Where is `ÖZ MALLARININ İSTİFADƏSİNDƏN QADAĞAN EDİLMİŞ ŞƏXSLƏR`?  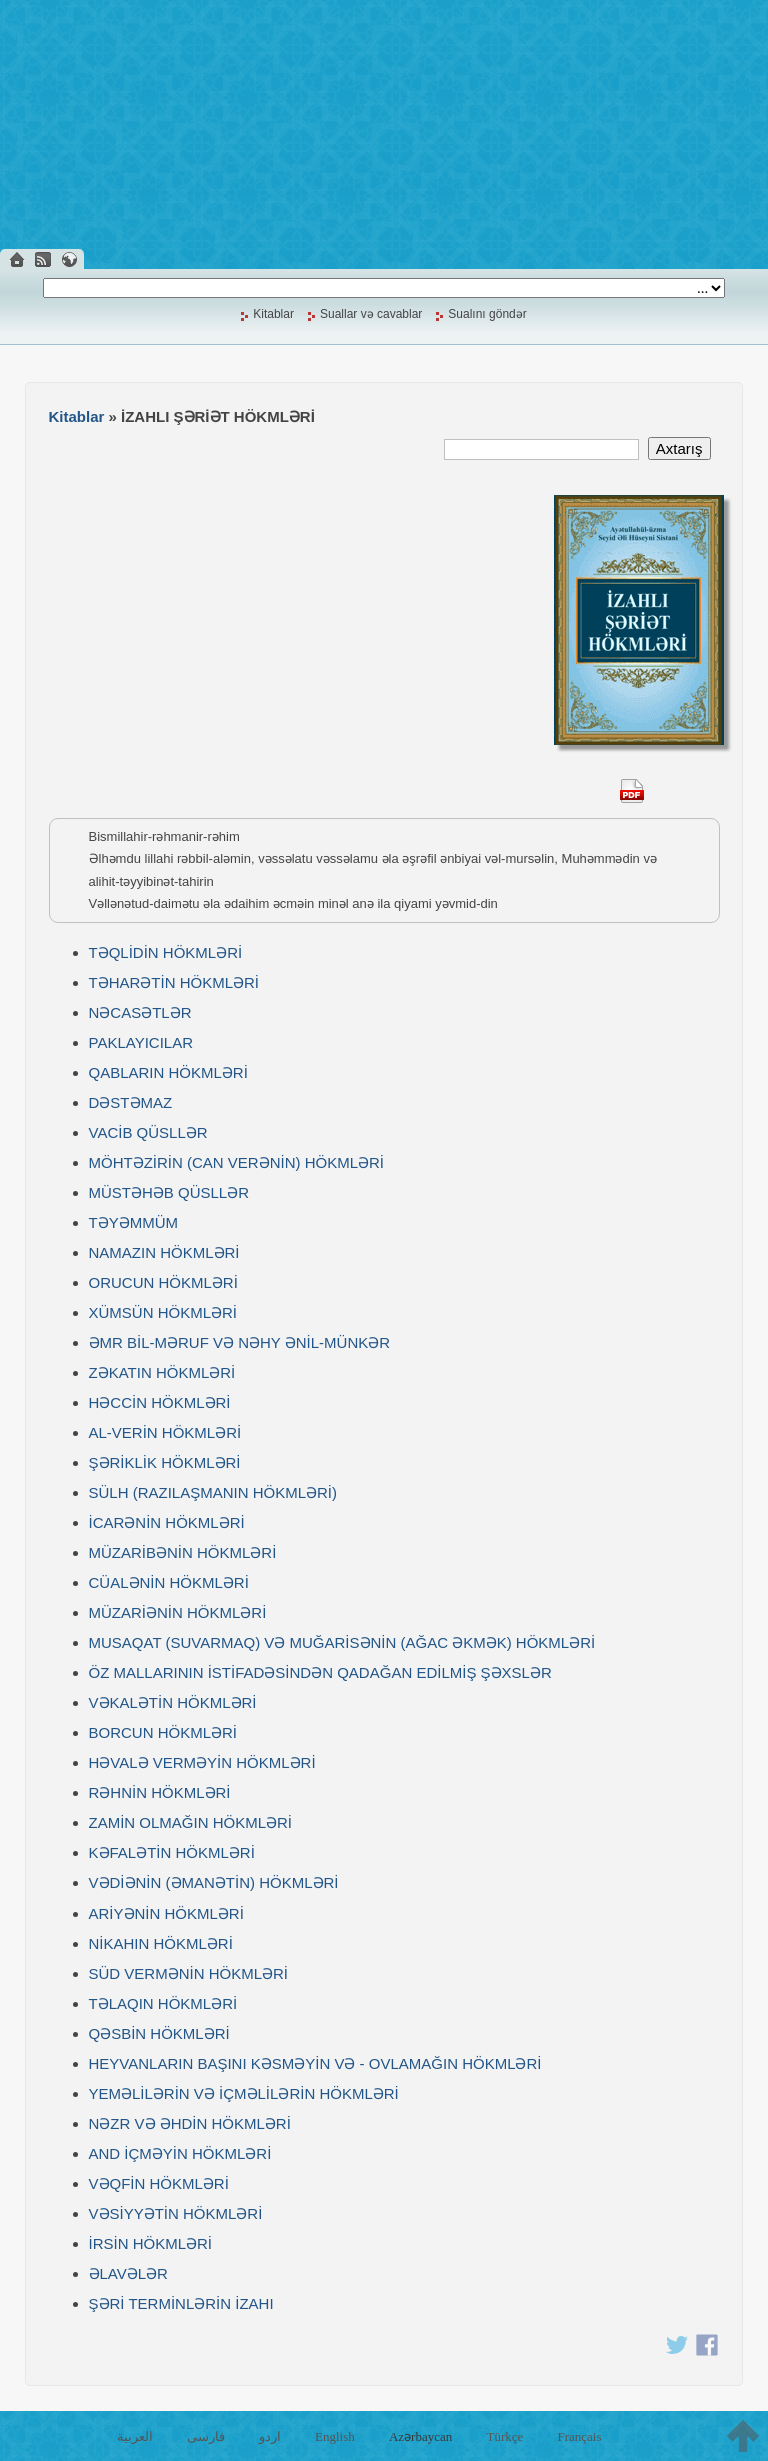
ÖZ MALLARININ İSTİFADƏSİNDƏN QADAĞAN EDİLMİŞ ŞƏXSLƏR is located at coordinates (320, 1672).